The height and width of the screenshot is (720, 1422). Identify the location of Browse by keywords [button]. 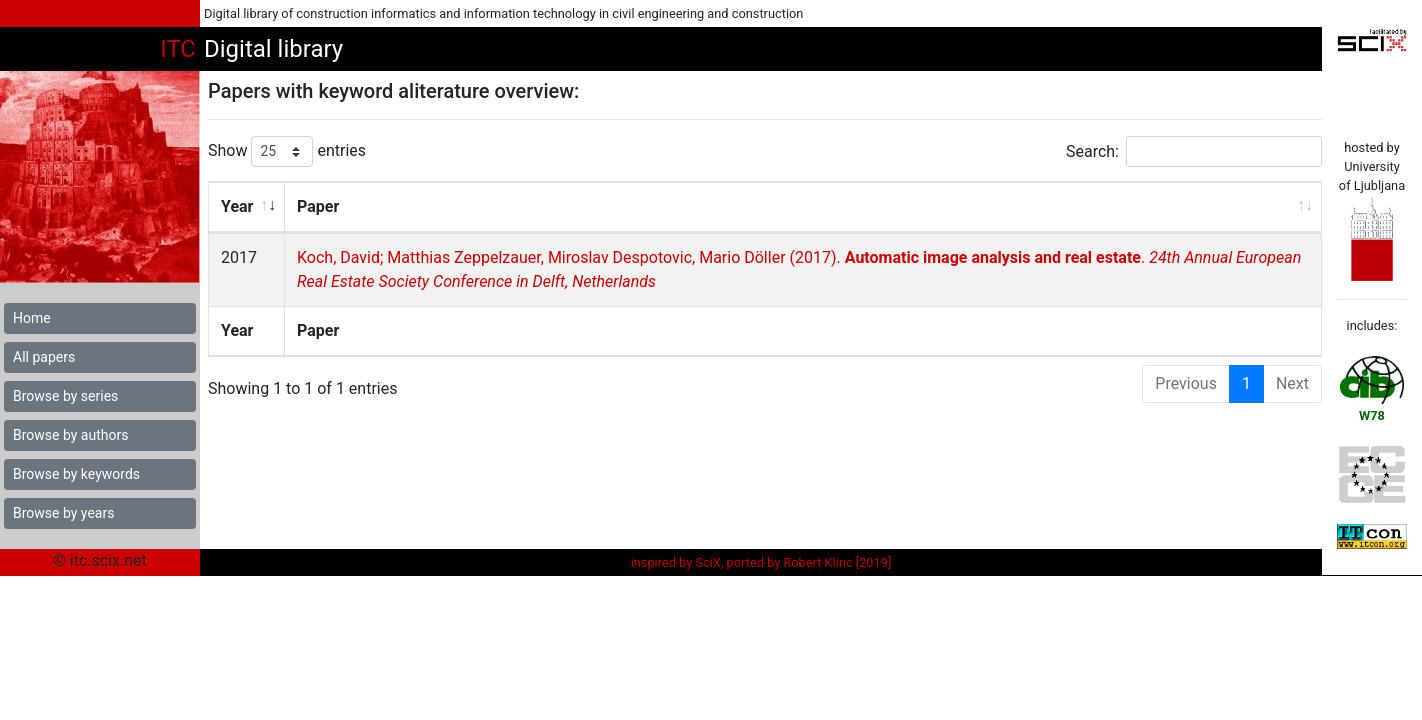
(76, 474).